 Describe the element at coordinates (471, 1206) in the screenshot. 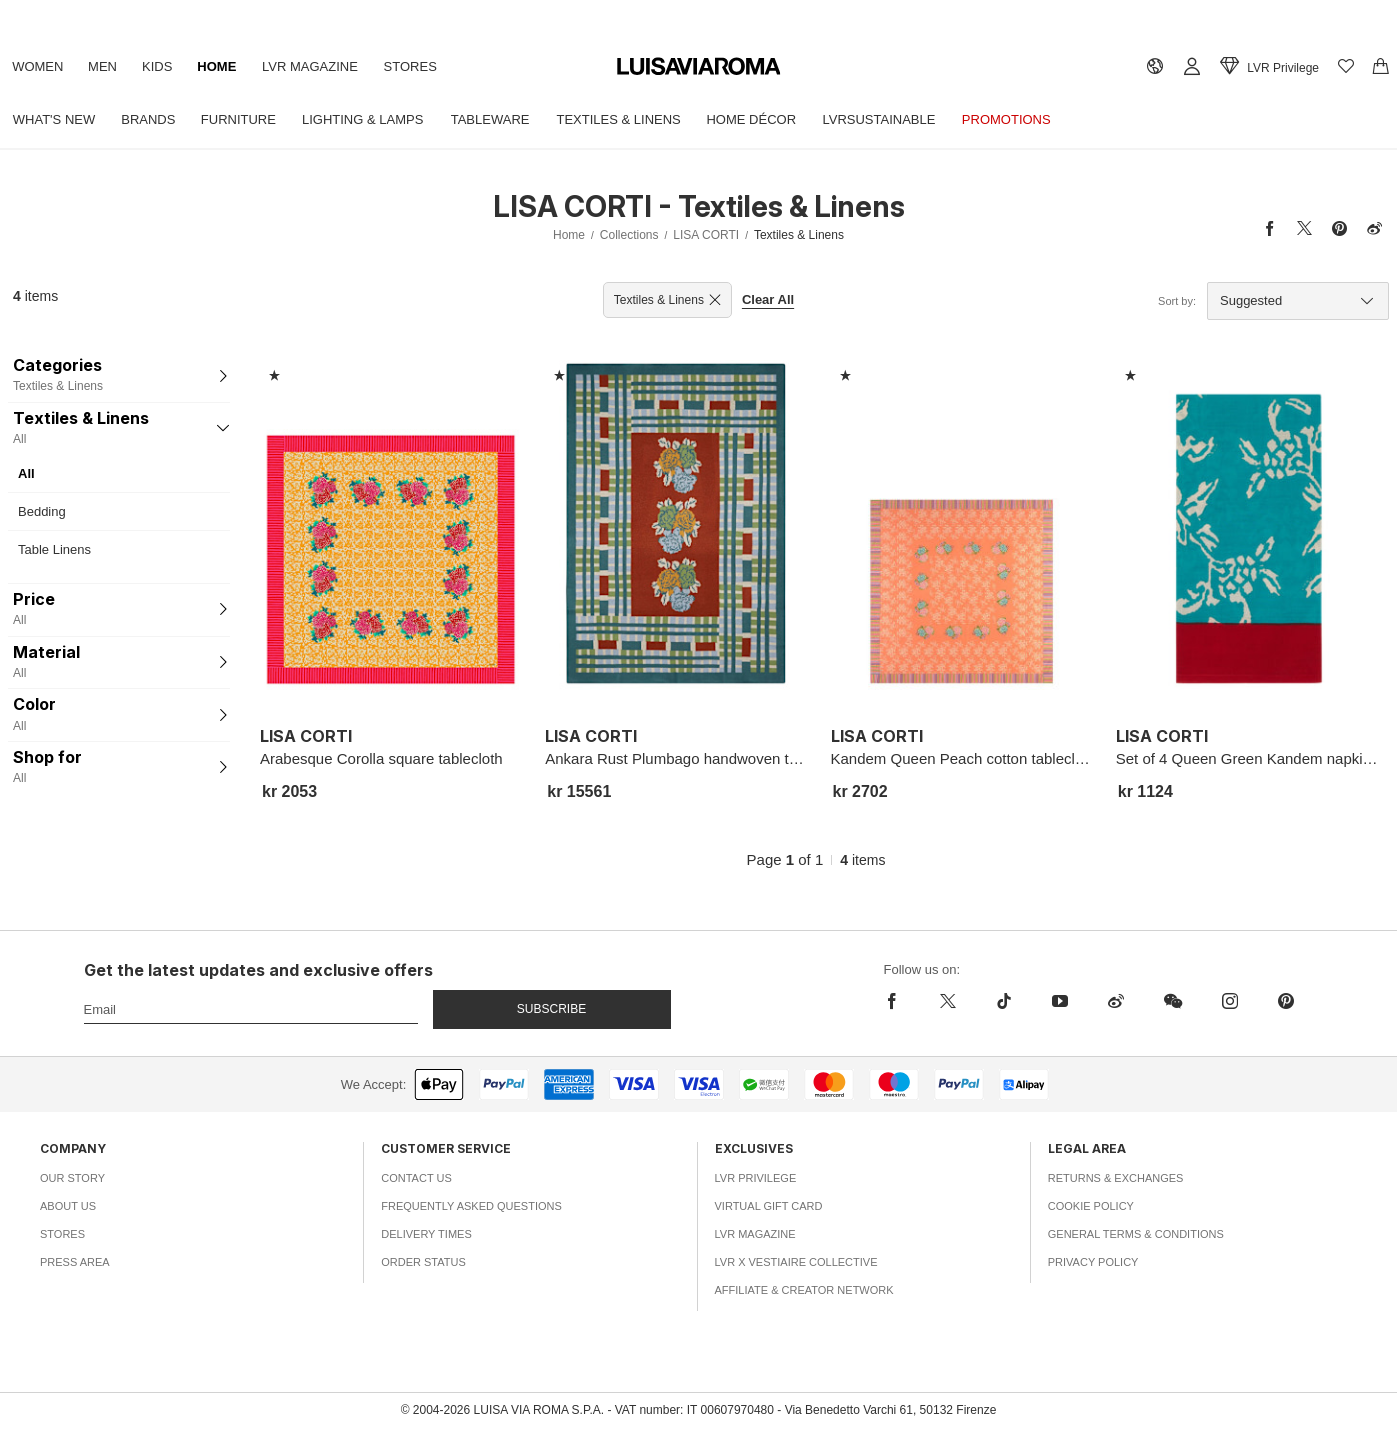

I see `Frequently Asked Questions` at that location.